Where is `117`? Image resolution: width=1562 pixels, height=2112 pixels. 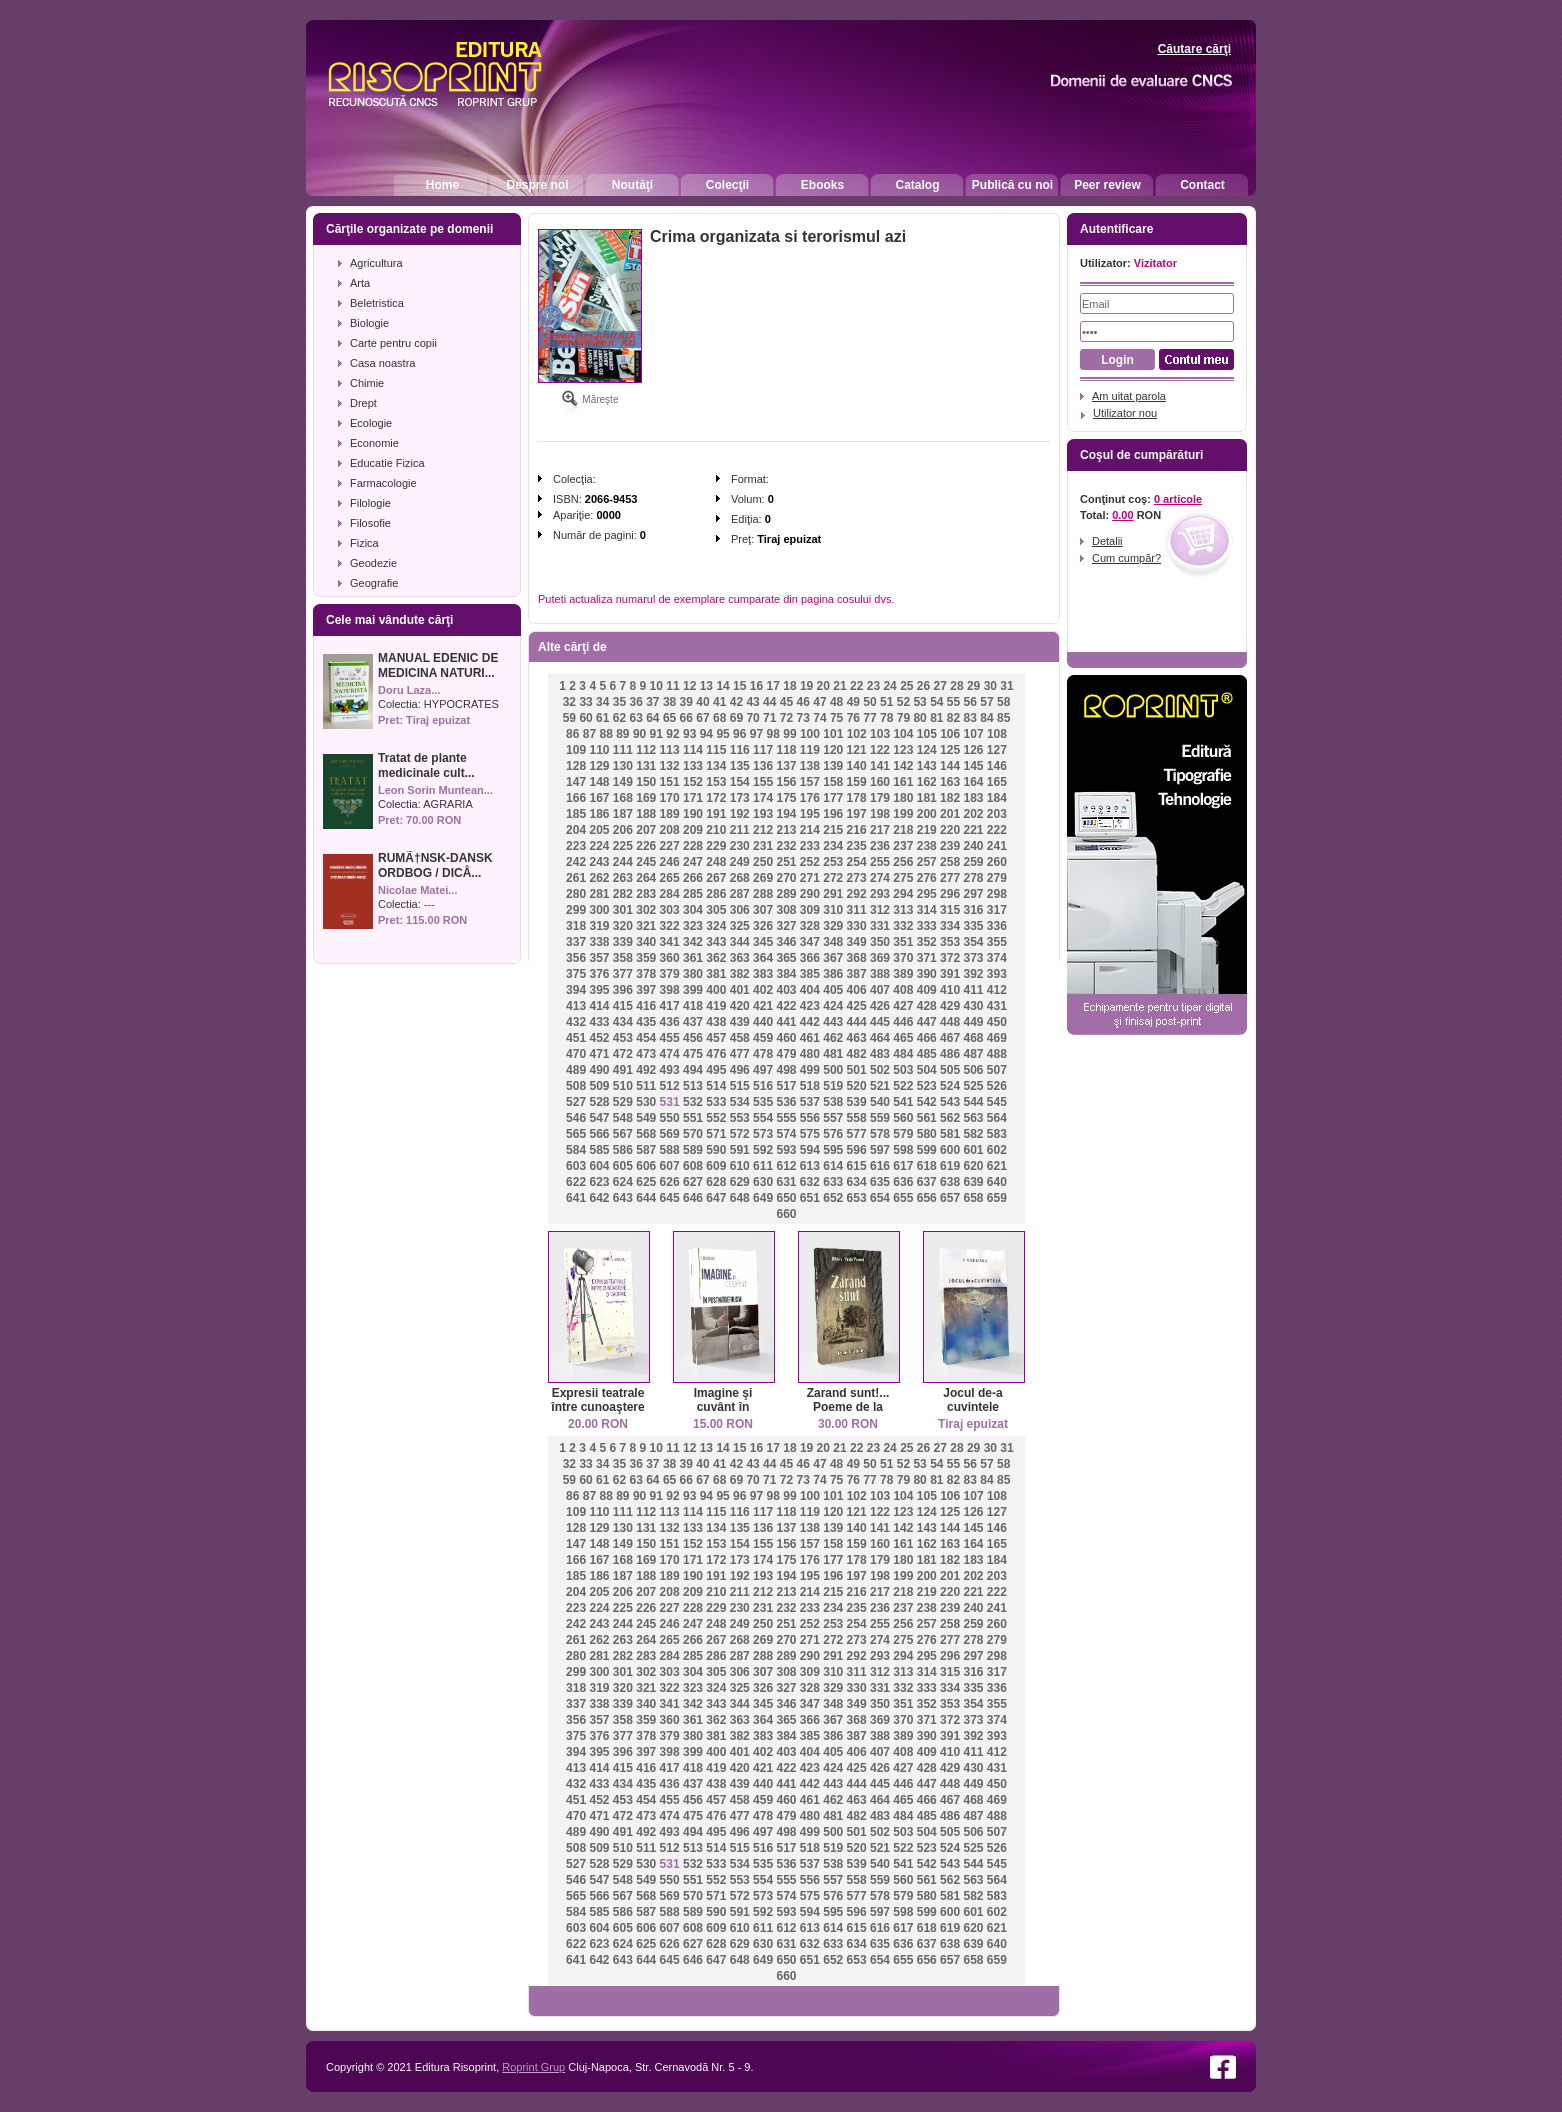
117 is located at coordinates (763, 750).